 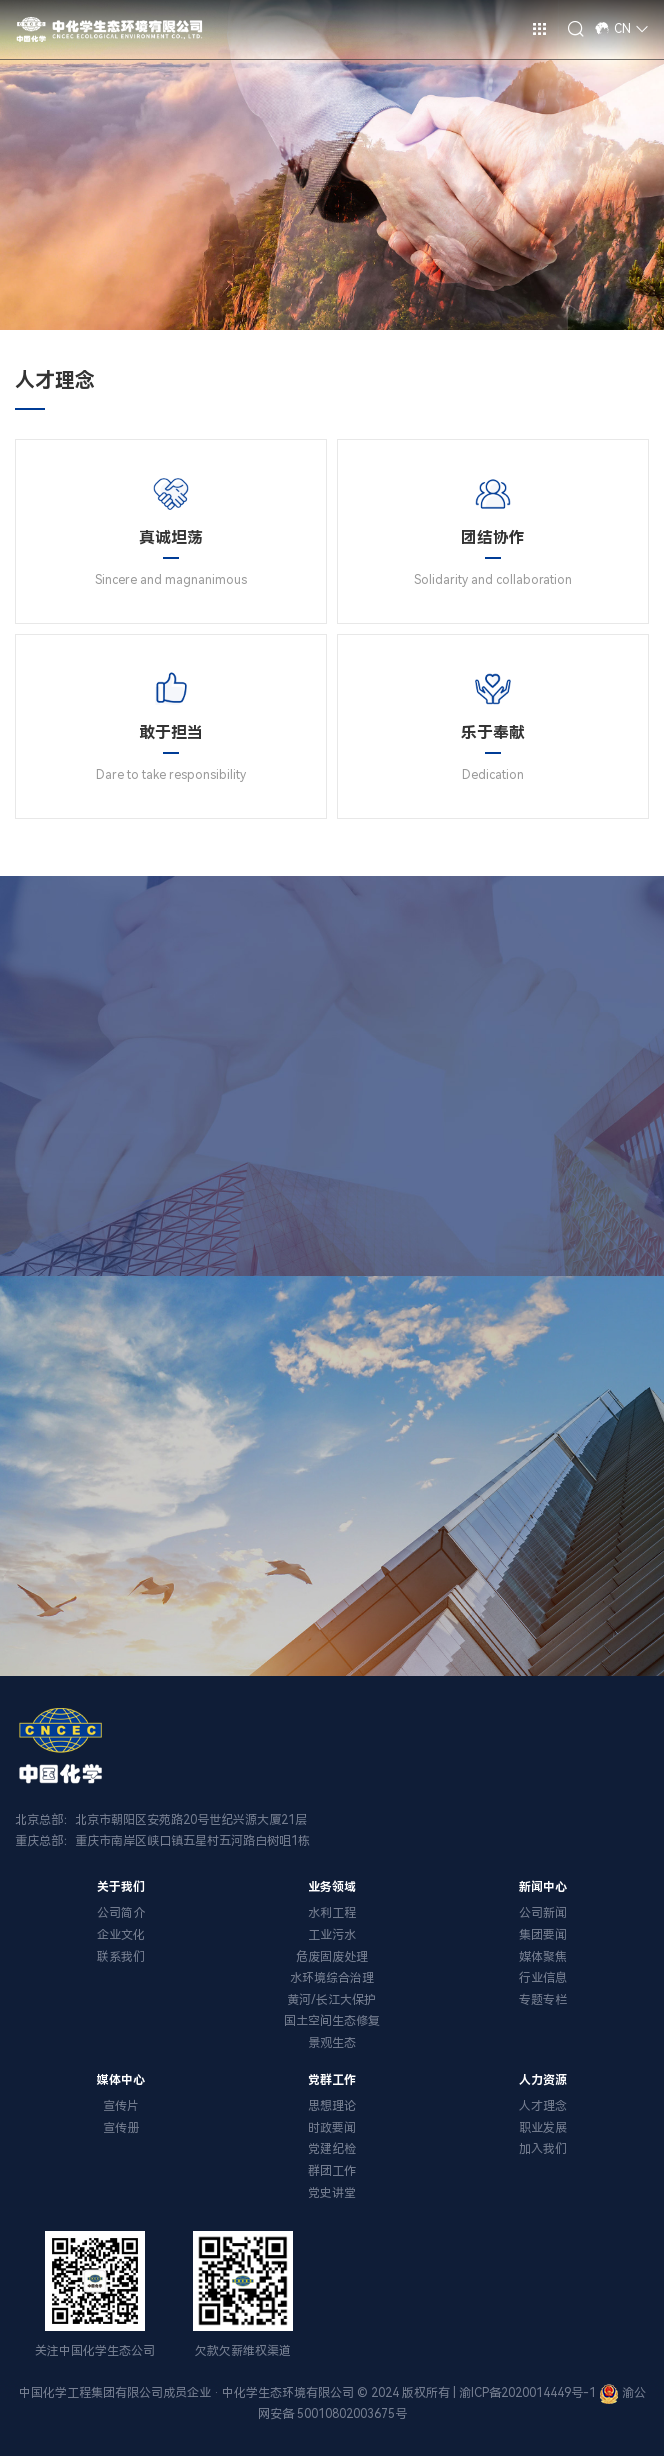 What do you see at coordinates (121, 1957) in the screenshot?
I see `联系我们` at bounding box center [121, 1957].